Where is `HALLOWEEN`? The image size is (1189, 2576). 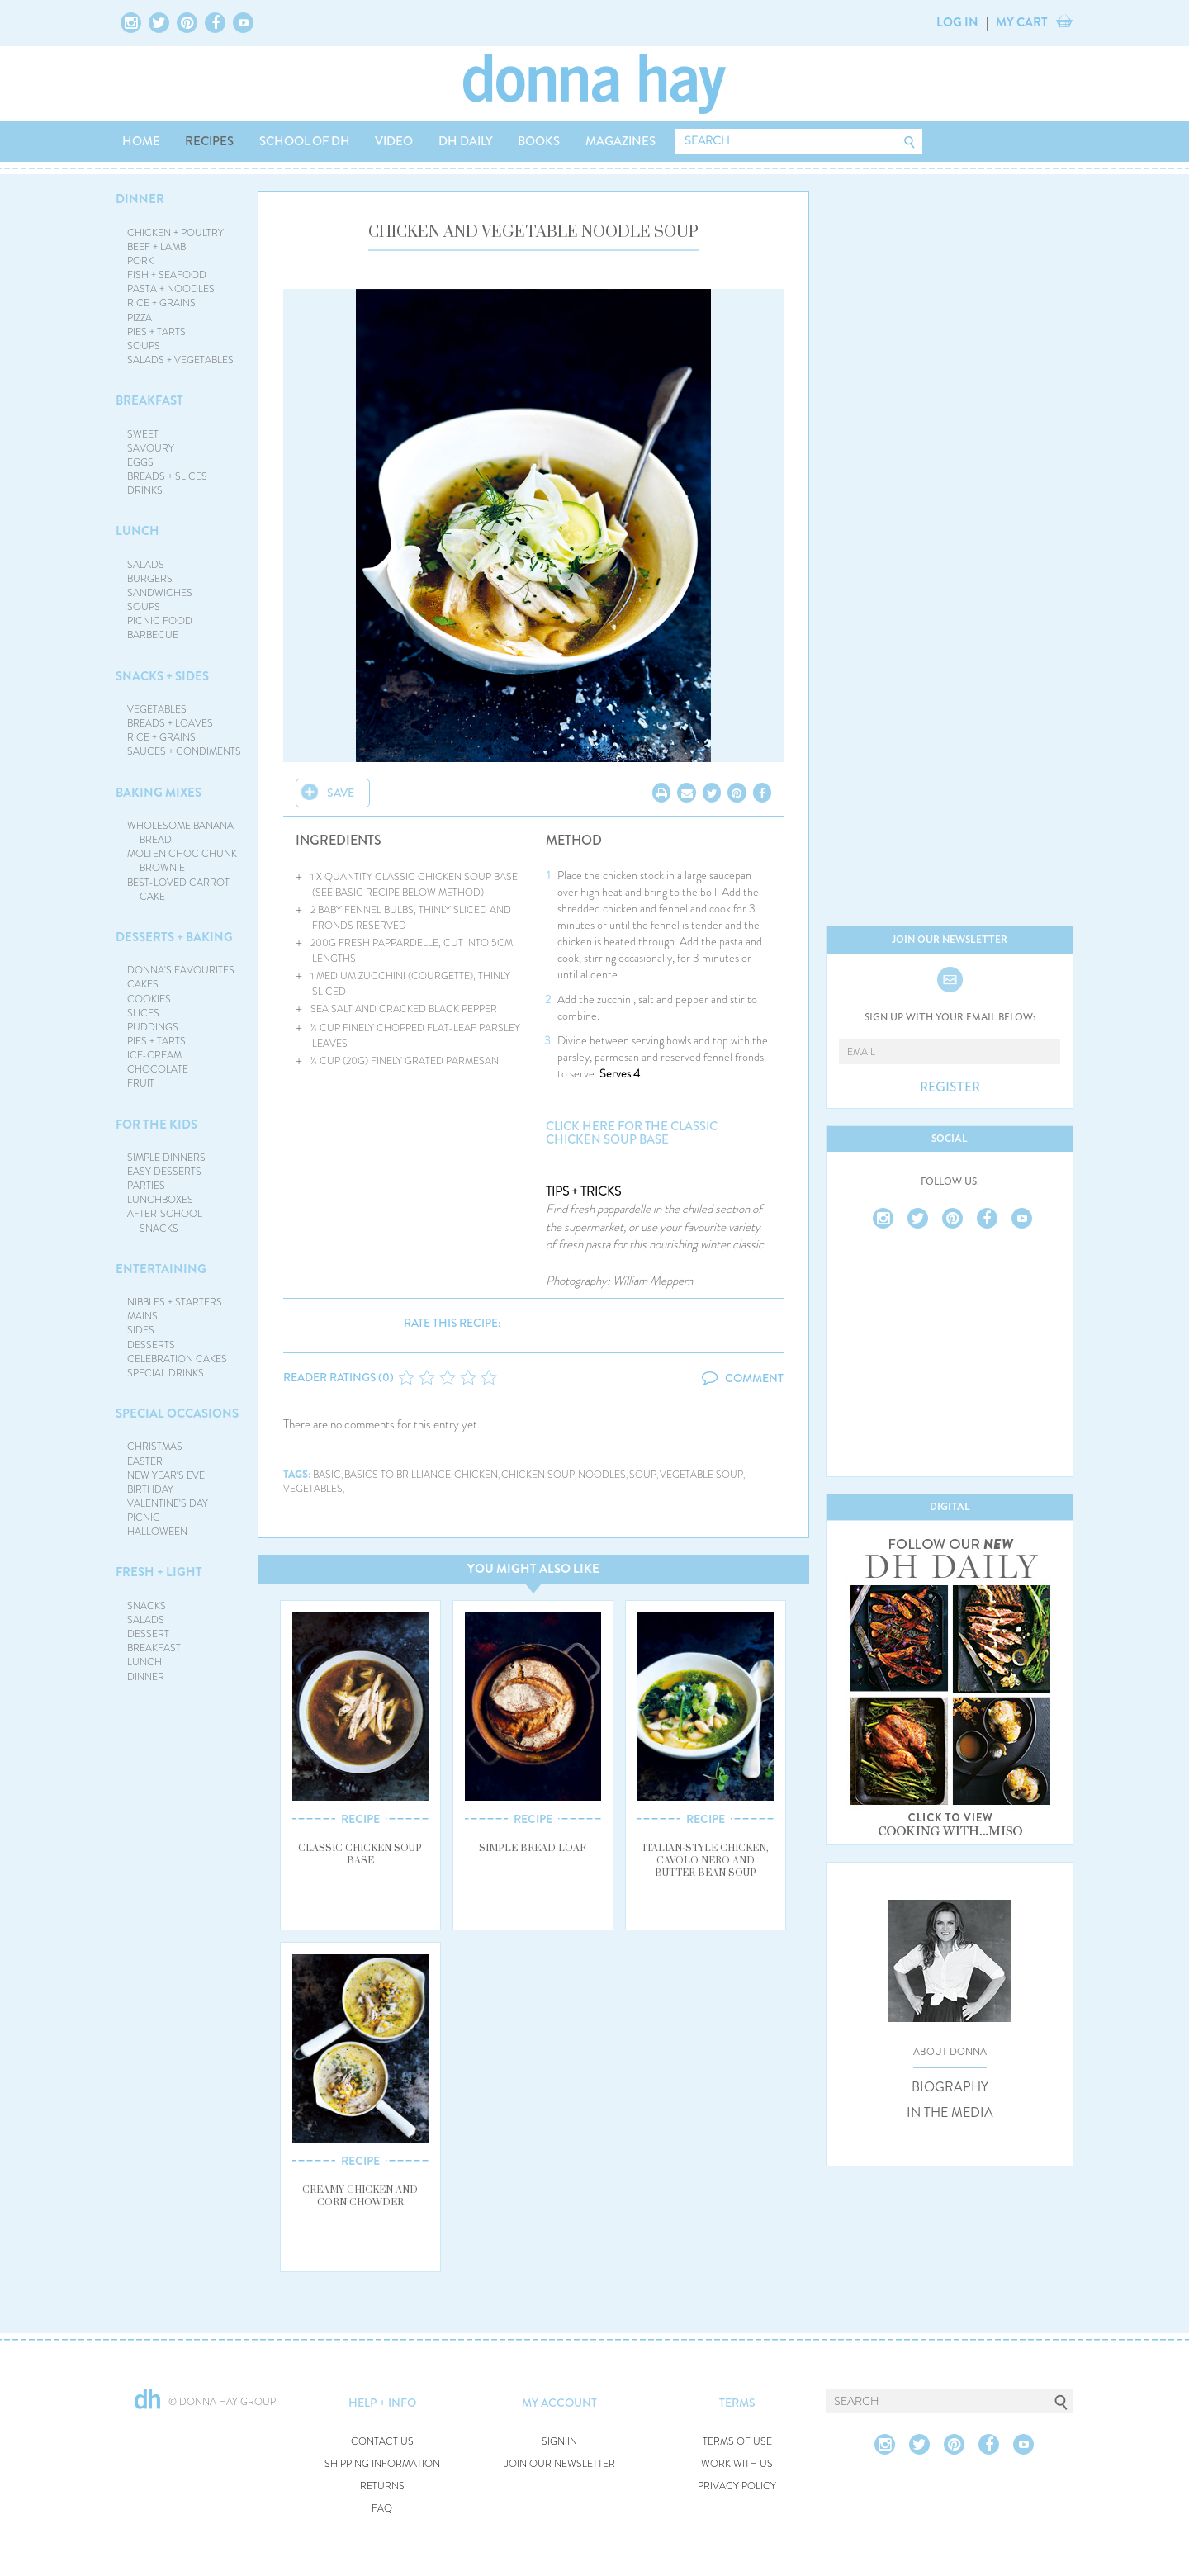 HALLOWEEN is located at coordinates (157, 1531).